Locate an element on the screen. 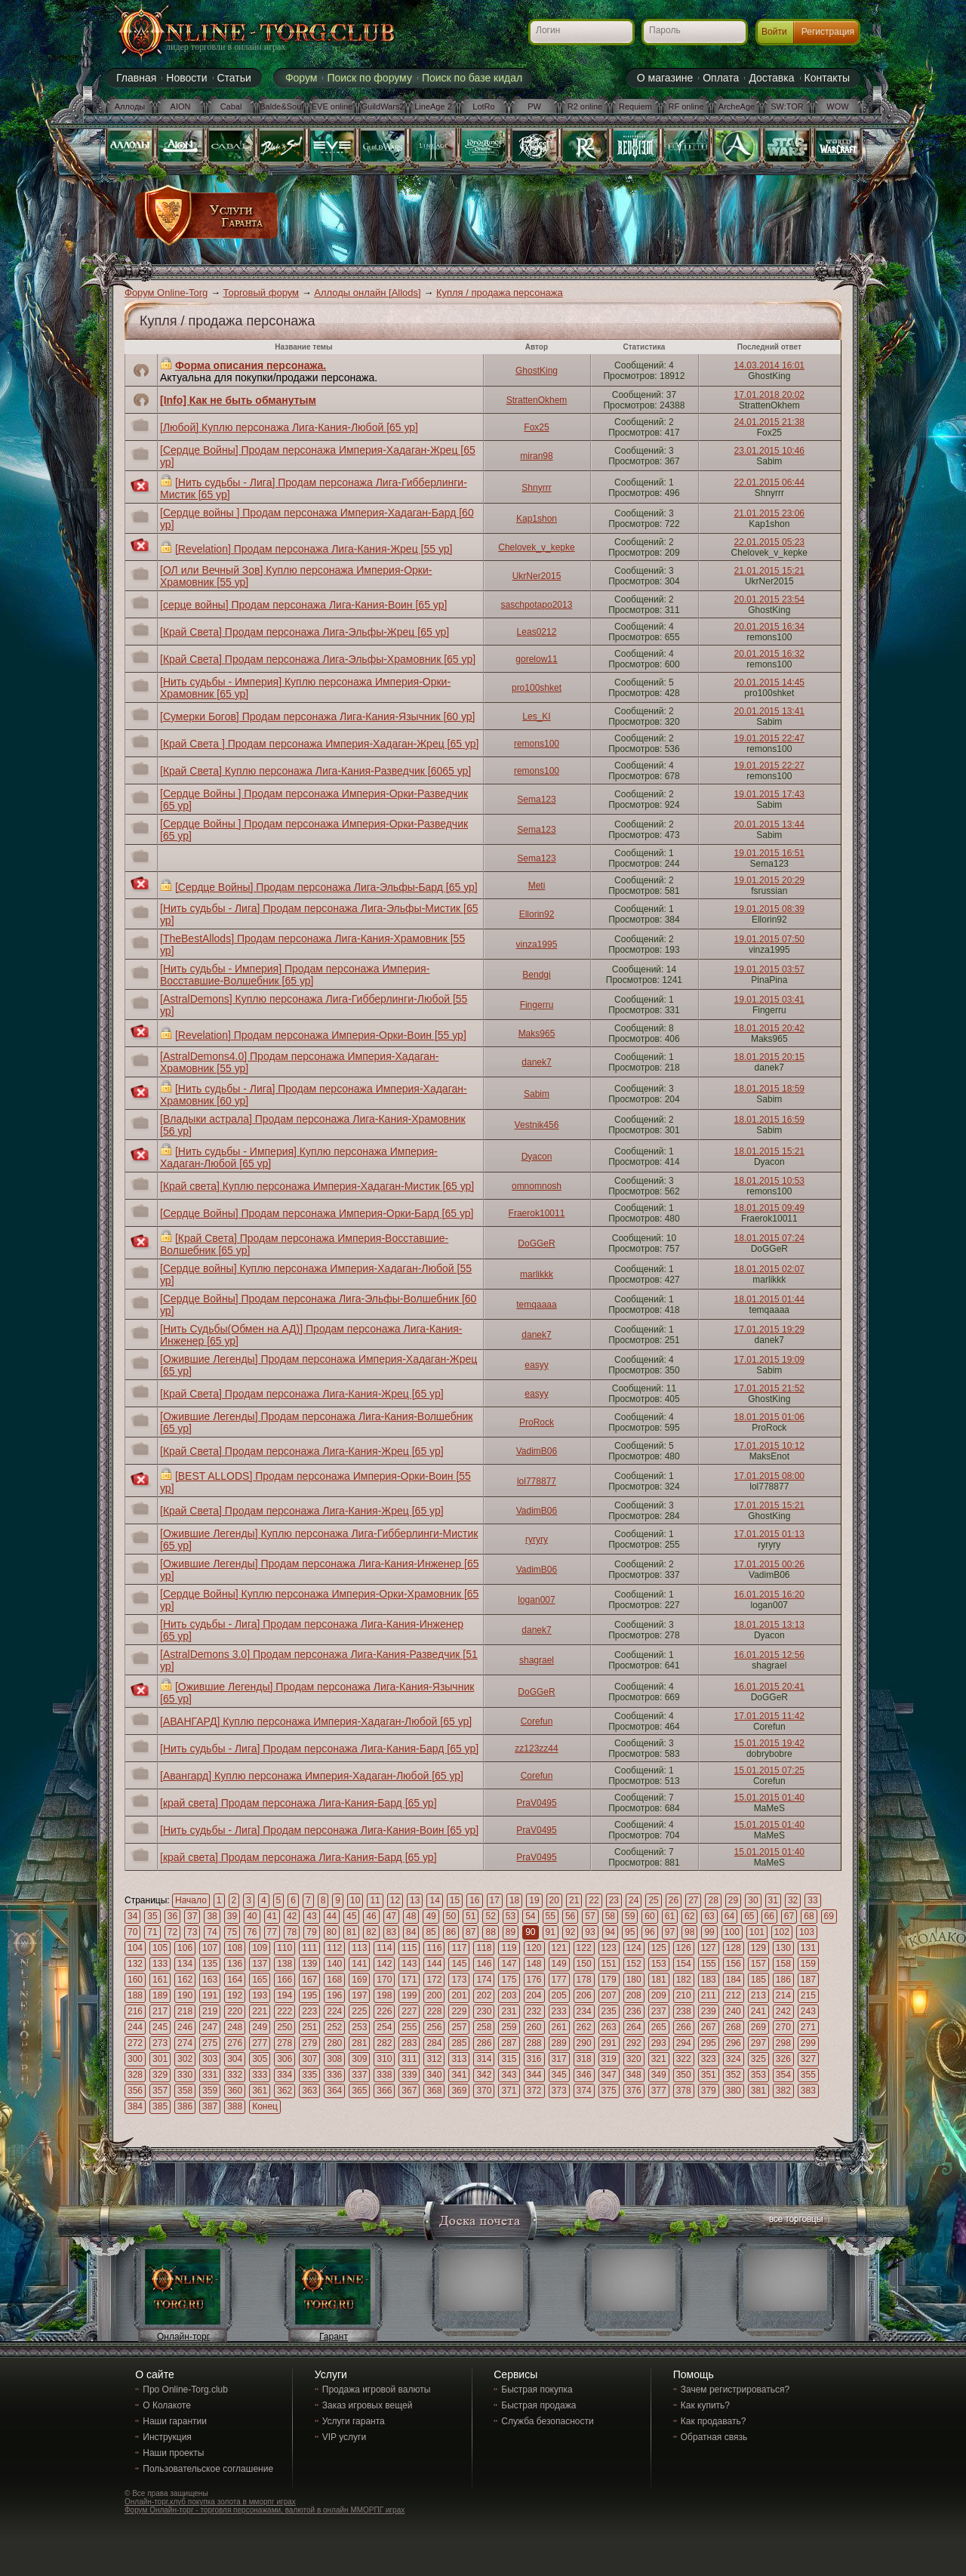 This screenshot has height=2576, width=966. 22.01.2015 05:23 is located at coordinates (769, 542).